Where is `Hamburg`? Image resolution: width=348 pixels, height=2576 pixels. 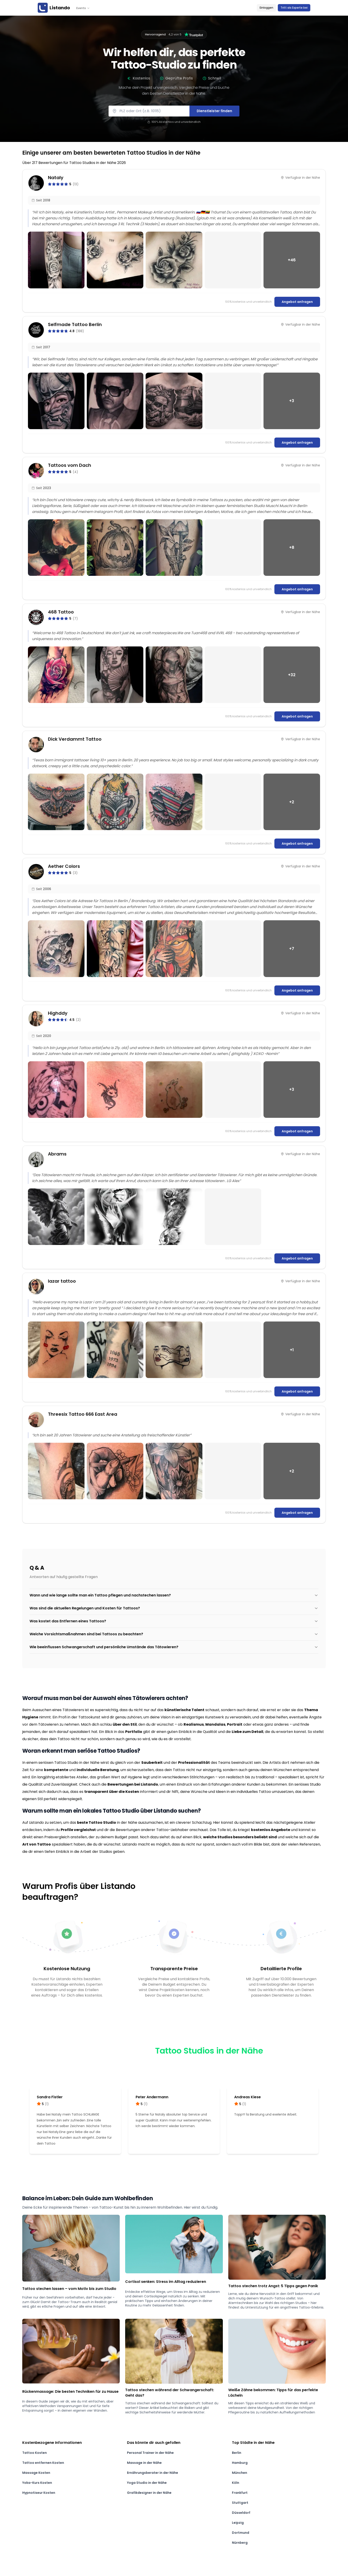
Hamburg is located at coordinates (240, 2462).